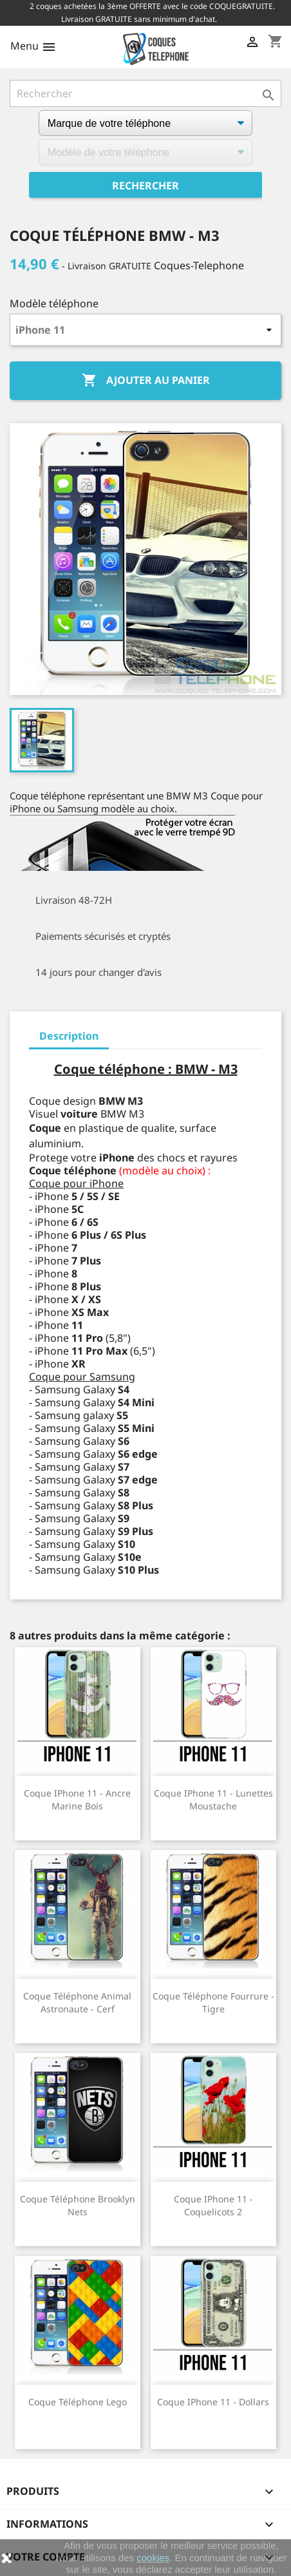 This screenshot has height=2576, width=291. Describe the element at coordinates (146, 380) in the screenshot. I see `Ajouter au panier` at that location.